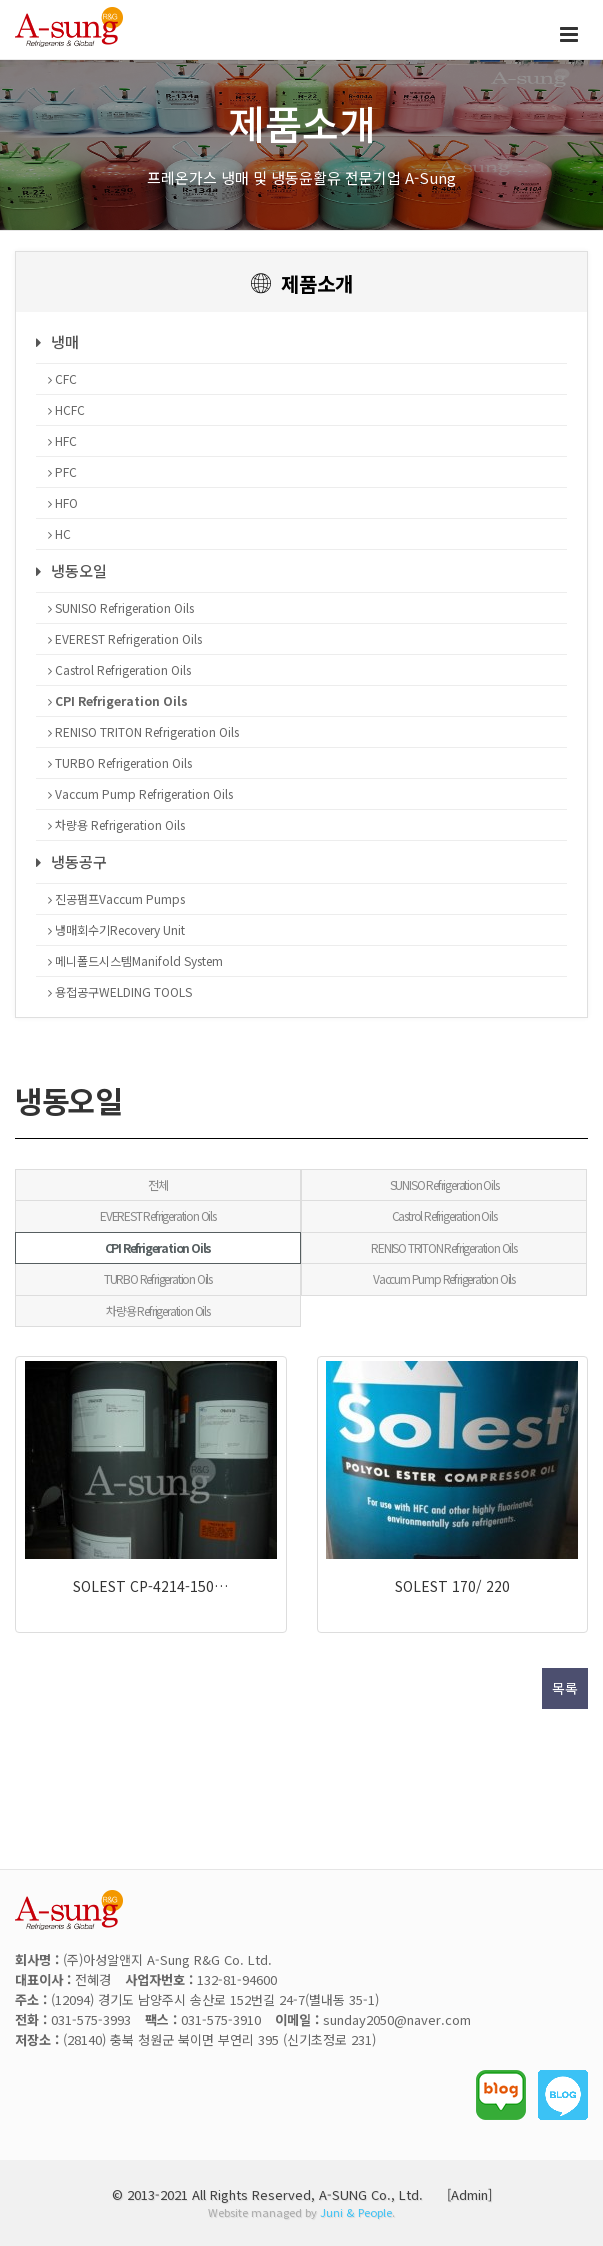 This screenshot has width=603, height=2246. I want to click on 냉동공구, so click(71, 861).